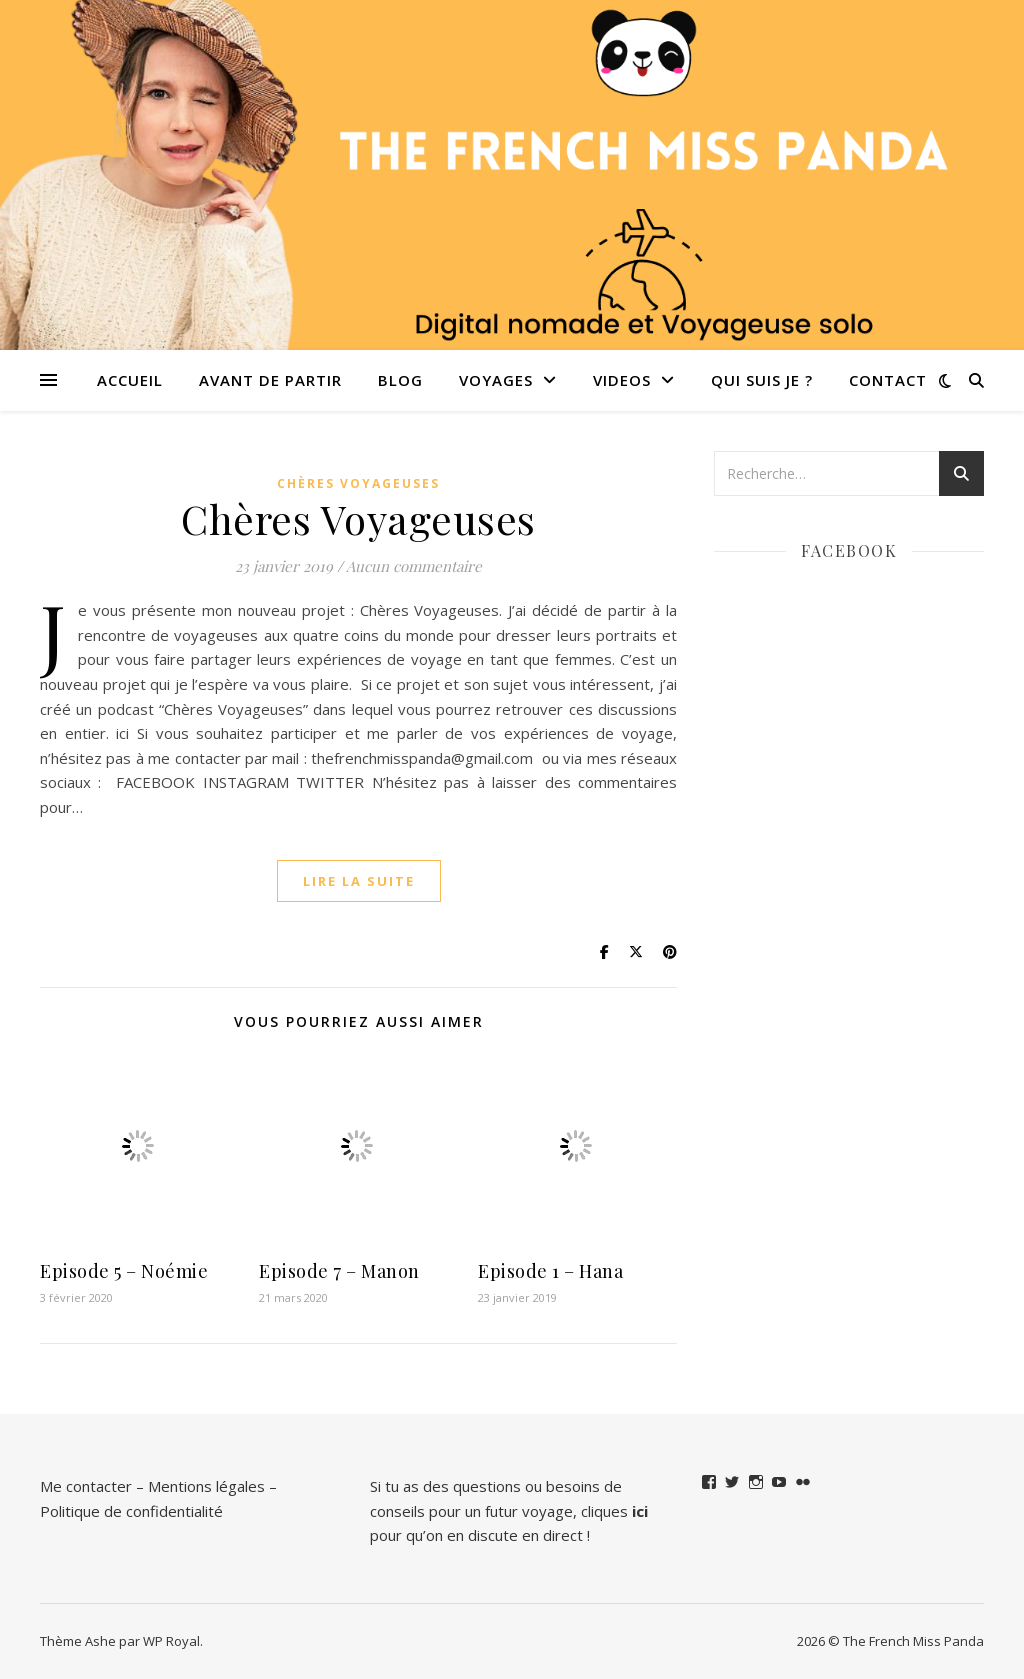 The height and width of the screenshot is (1679, 1024). I want to click on Aucun commentaire, so click(414, 566).